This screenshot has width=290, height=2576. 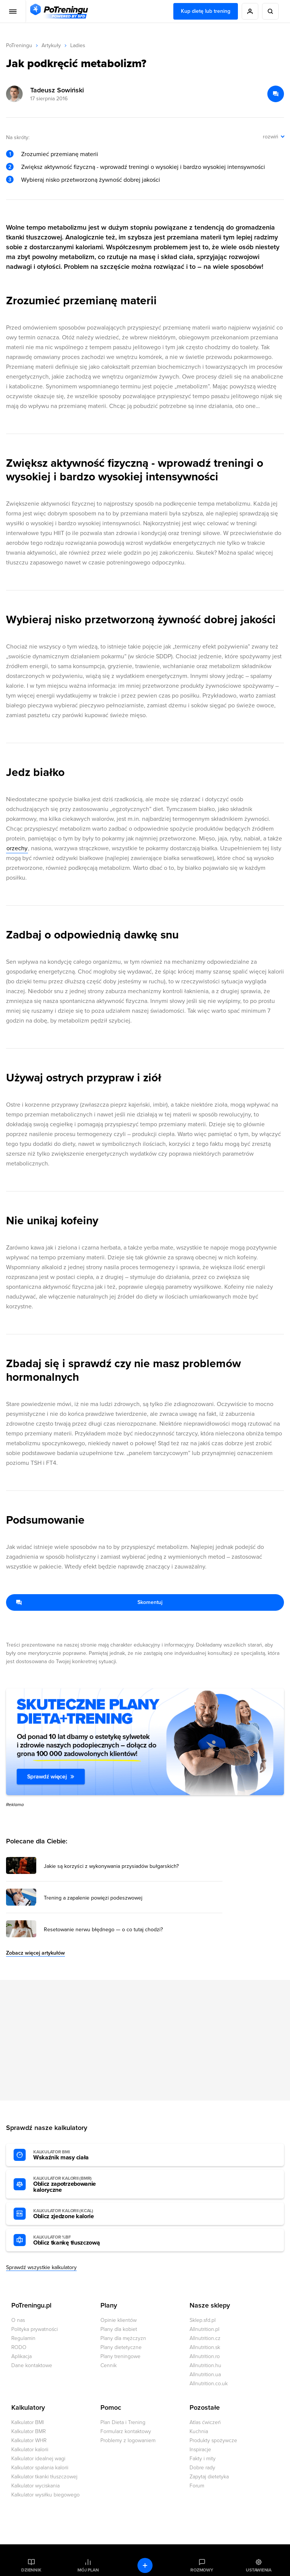 I want to click on Aplikacja, so click(x=21, y=2356).